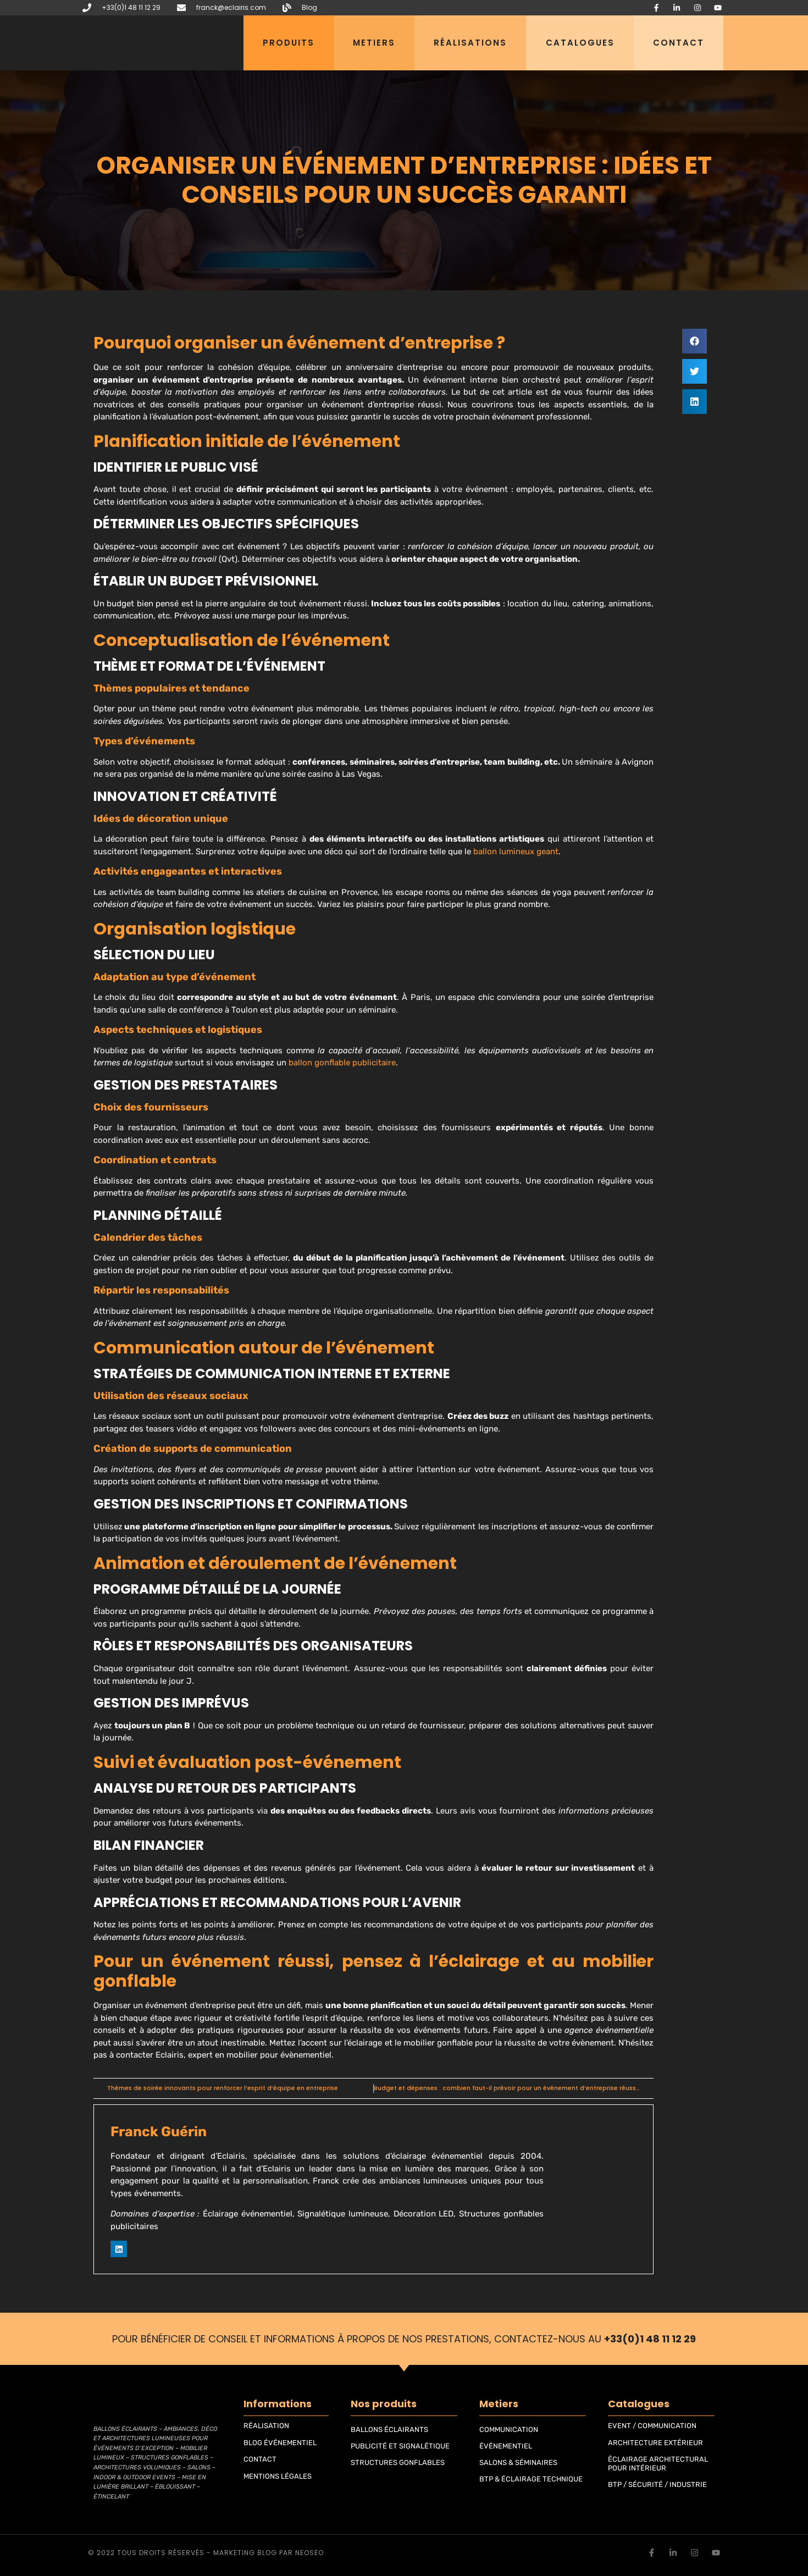 This screenshot has height=2576, width=808. I want to click on blog, so click(267, 2552).